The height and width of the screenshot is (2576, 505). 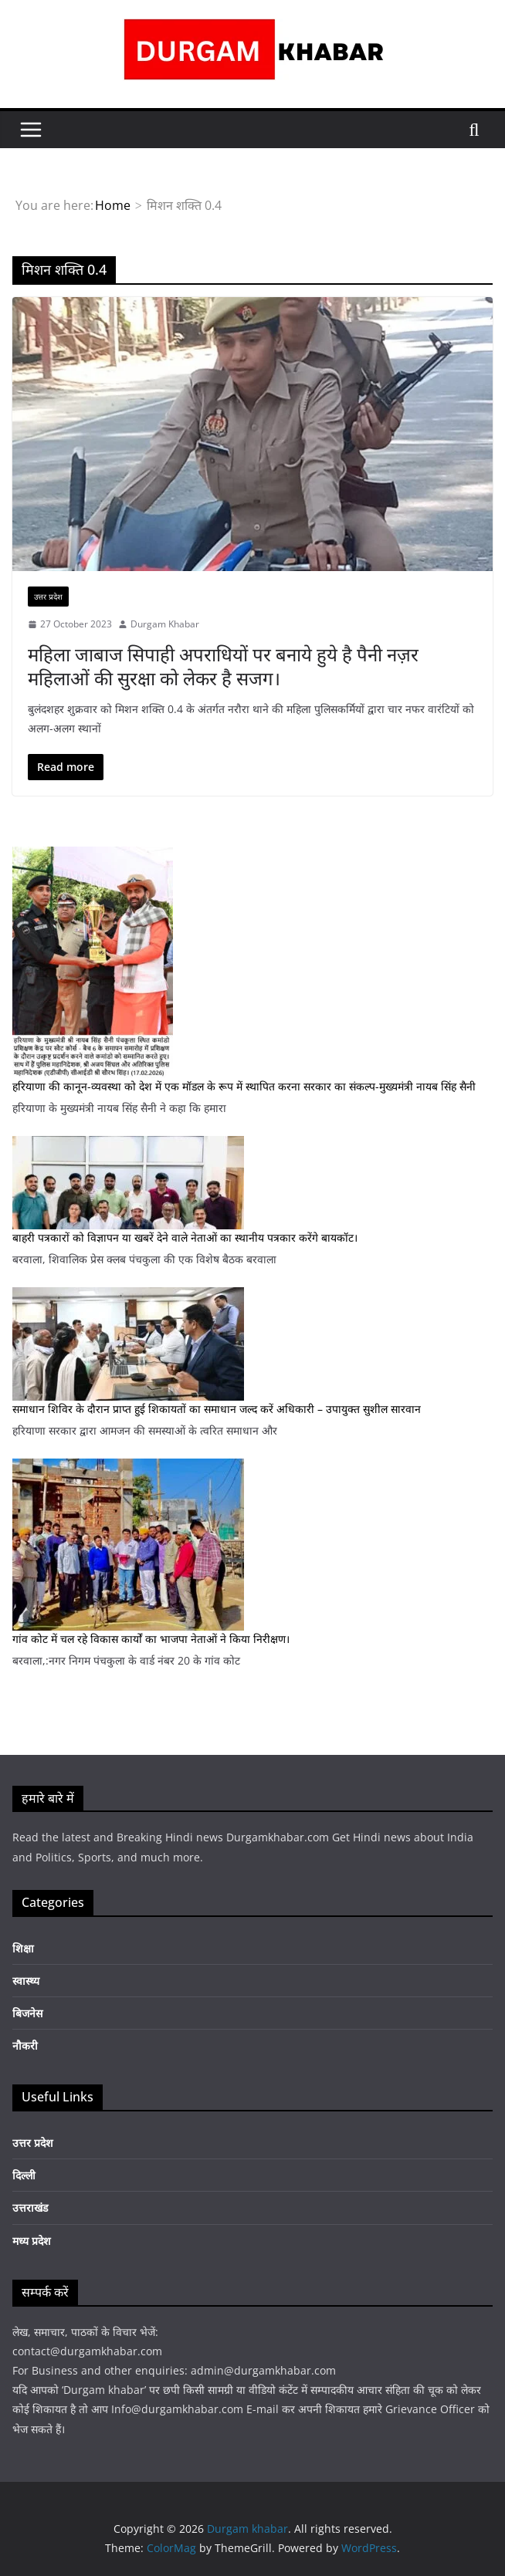 What do you see at coordinates (216, 1408) in the screenshot?
I see `समाधान शिविर के दौरान प्राप्त हुई शिकायतों का समाधान जल्द करें अधिकारी – उपायुक्त सुशील सारवान` at bounding box center [216, 1408].